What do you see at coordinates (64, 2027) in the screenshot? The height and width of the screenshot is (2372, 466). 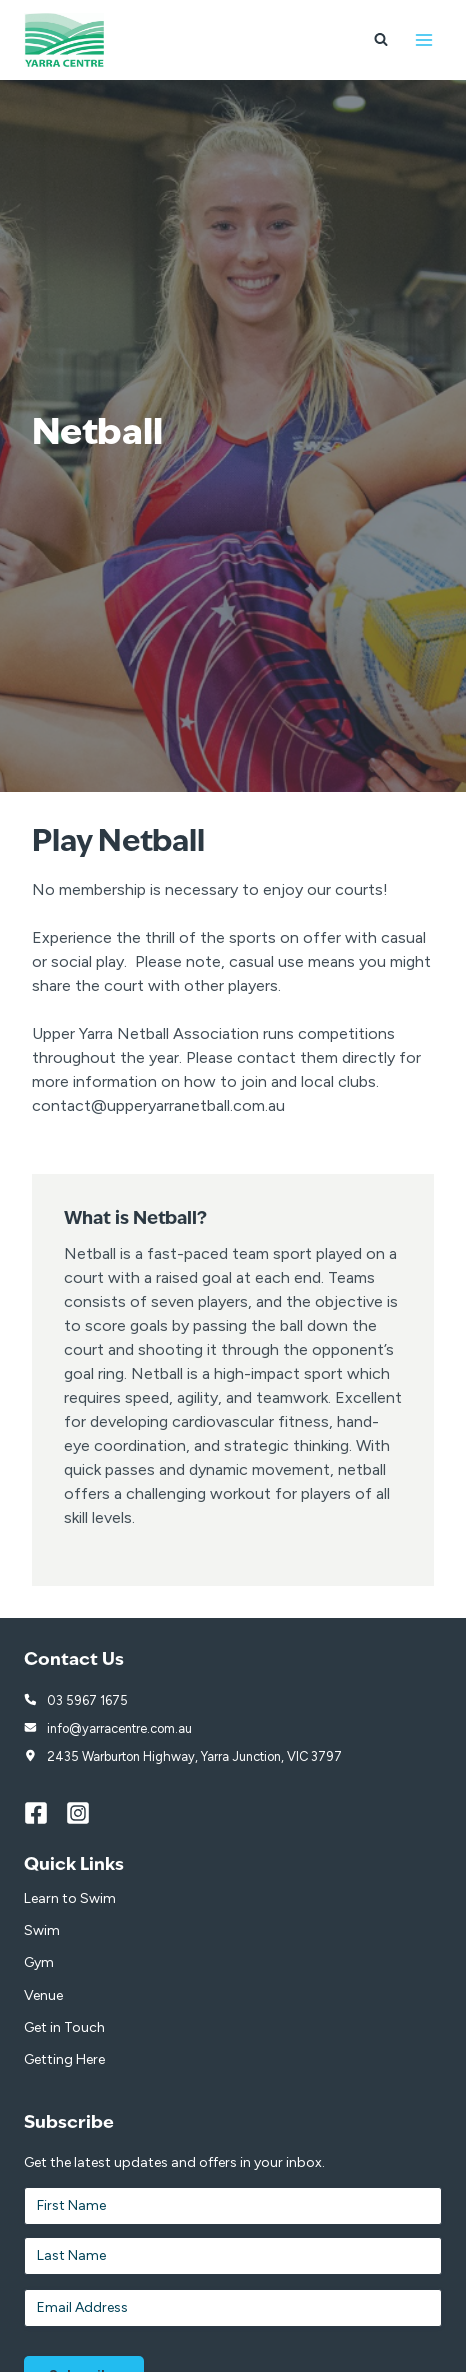 I see `Get in Touch` at bounding box center [64, 2027].